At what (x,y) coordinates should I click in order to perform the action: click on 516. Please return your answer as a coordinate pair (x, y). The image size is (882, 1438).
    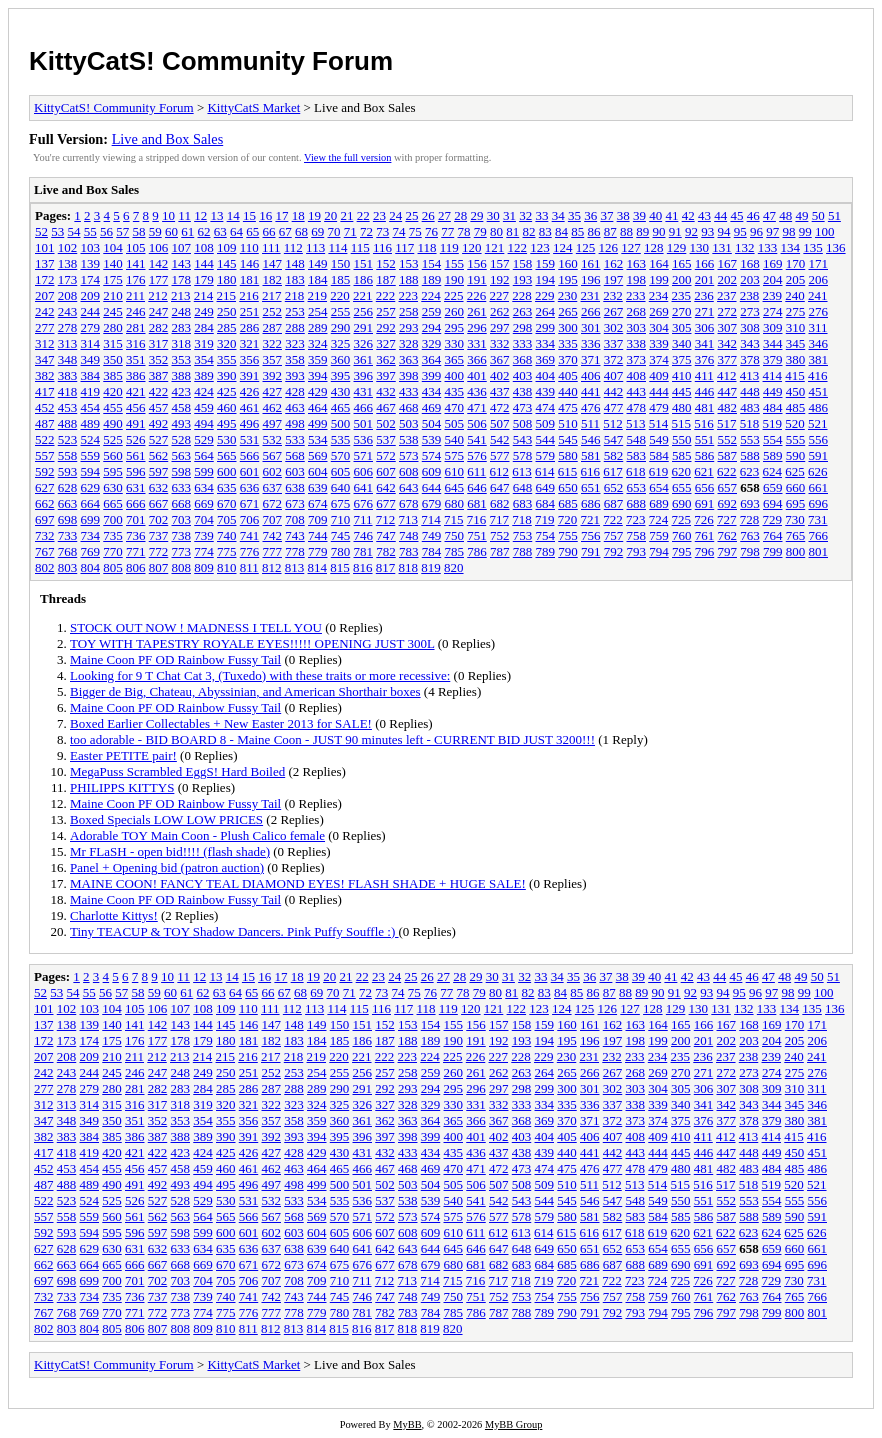
    Looking at the image, I should click on (704, 423).